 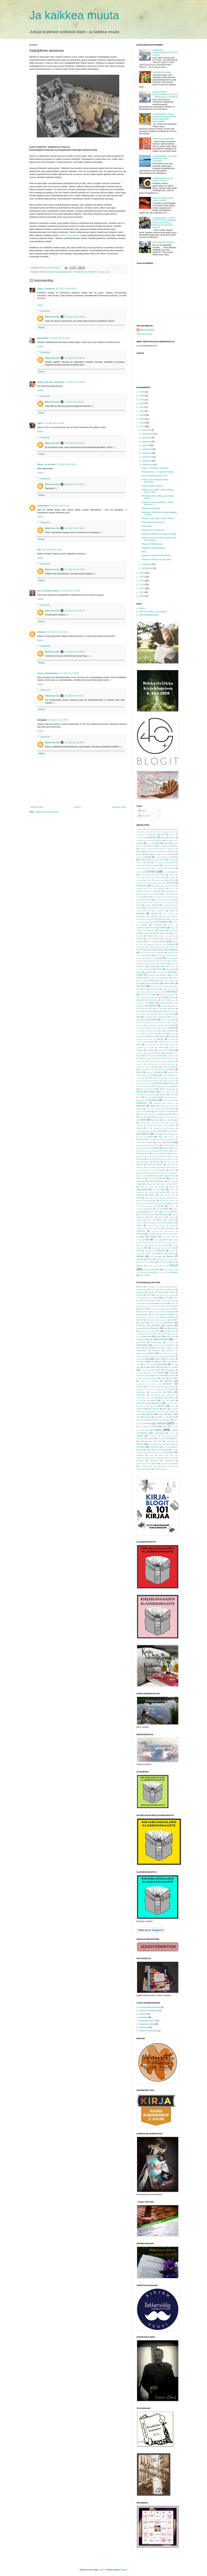 What do you see at coordinates (161, 1217) in the screenshot?
I see `Thomas` at bounding box center [161, 1217].